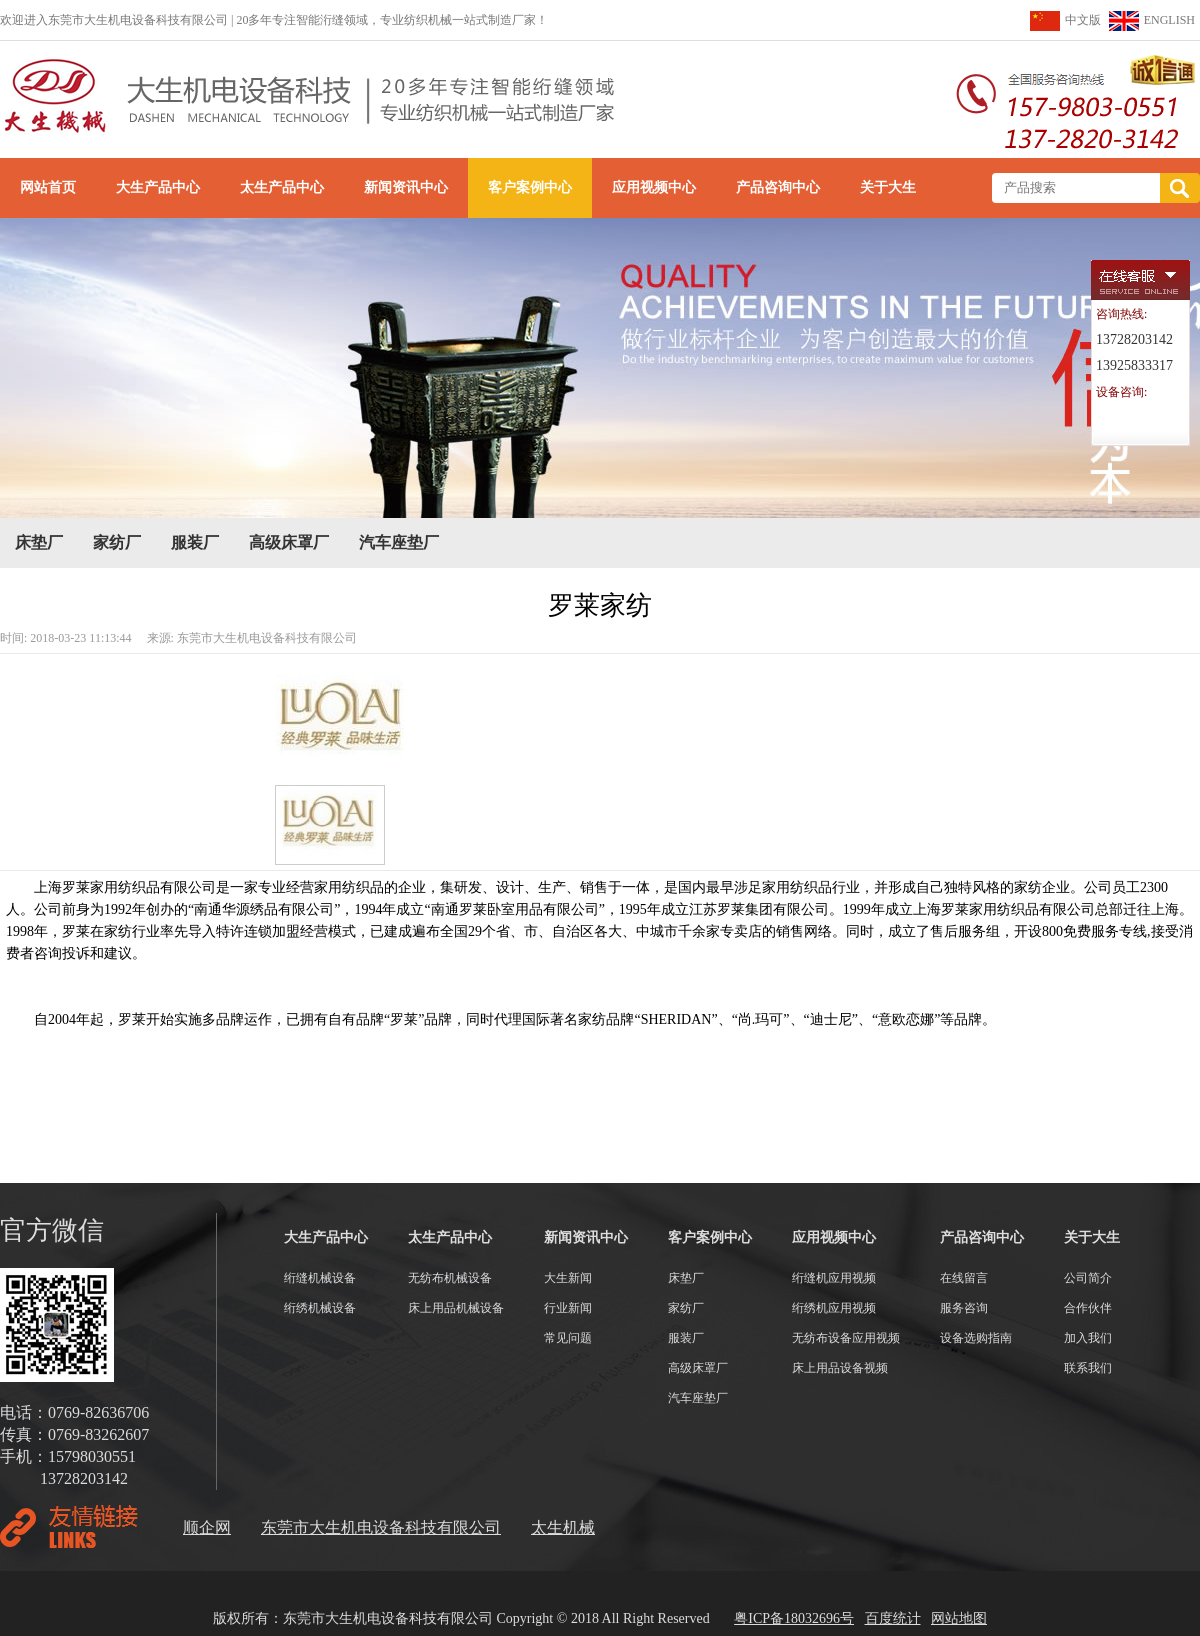  Describe the element at coordinates (289, 542) in the screenshot. I see `高级床罩厂` at that location.